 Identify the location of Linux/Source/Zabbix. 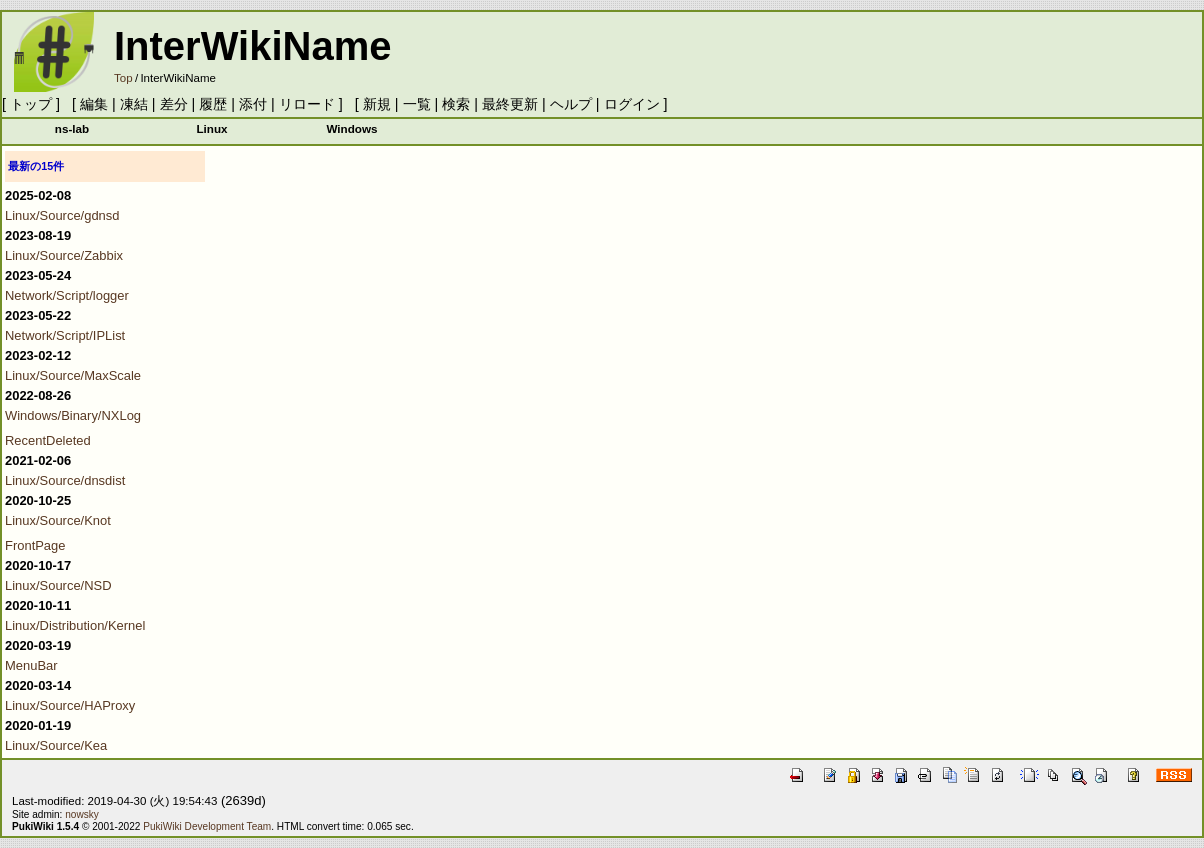
(64, 255).